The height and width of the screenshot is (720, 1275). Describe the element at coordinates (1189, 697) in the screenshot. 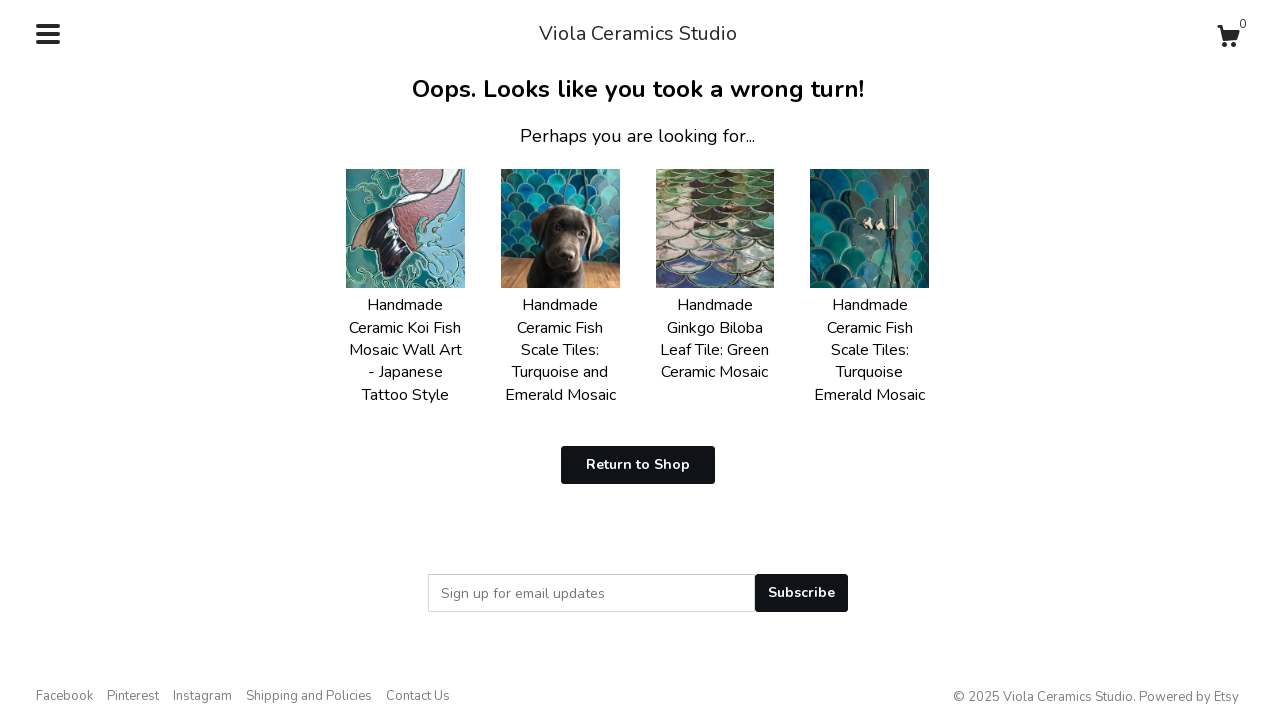

I see `Powered by Etsy` at that location.